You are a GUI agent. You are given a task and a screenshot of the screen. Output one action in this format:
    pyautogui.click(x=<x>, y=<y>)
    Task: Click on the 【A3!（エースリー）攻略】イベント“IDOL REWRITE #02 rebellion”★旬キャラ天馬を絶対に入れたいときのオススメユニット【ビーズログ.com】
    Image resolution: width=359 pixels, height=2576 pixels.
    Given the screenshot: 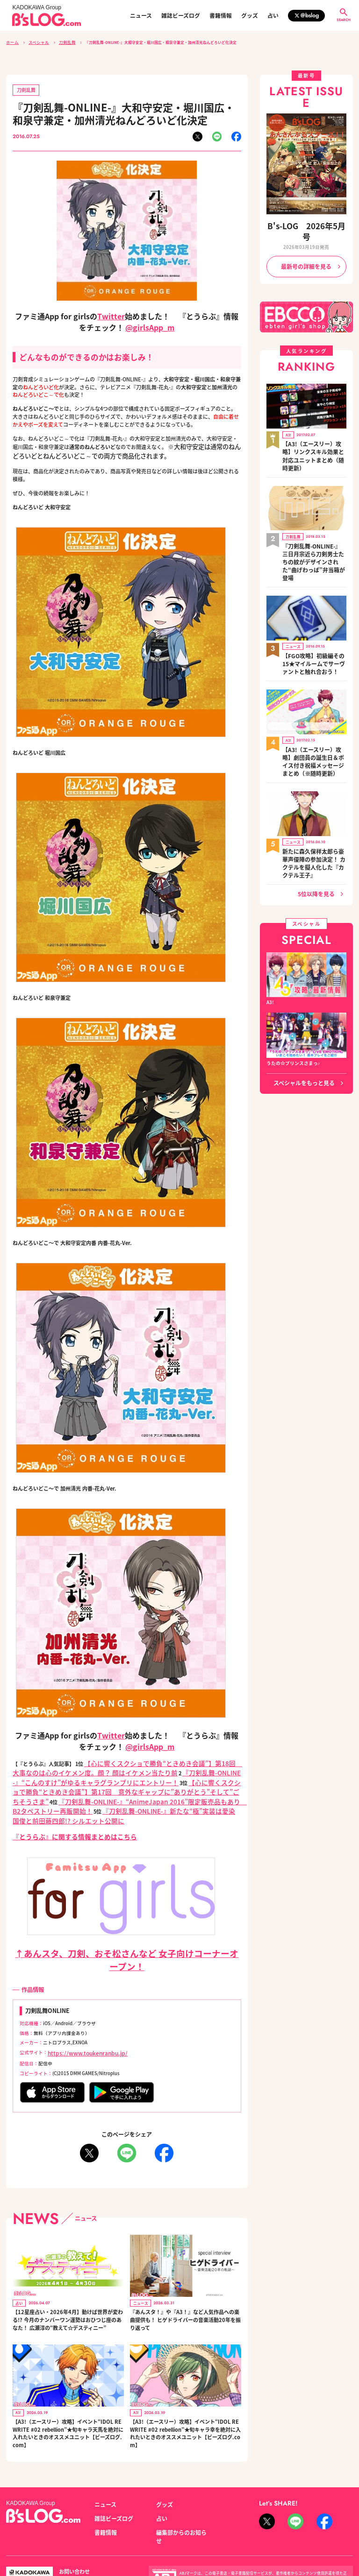 What is the action you would take?
    pyautogui.click(x=67, y=2404)
    